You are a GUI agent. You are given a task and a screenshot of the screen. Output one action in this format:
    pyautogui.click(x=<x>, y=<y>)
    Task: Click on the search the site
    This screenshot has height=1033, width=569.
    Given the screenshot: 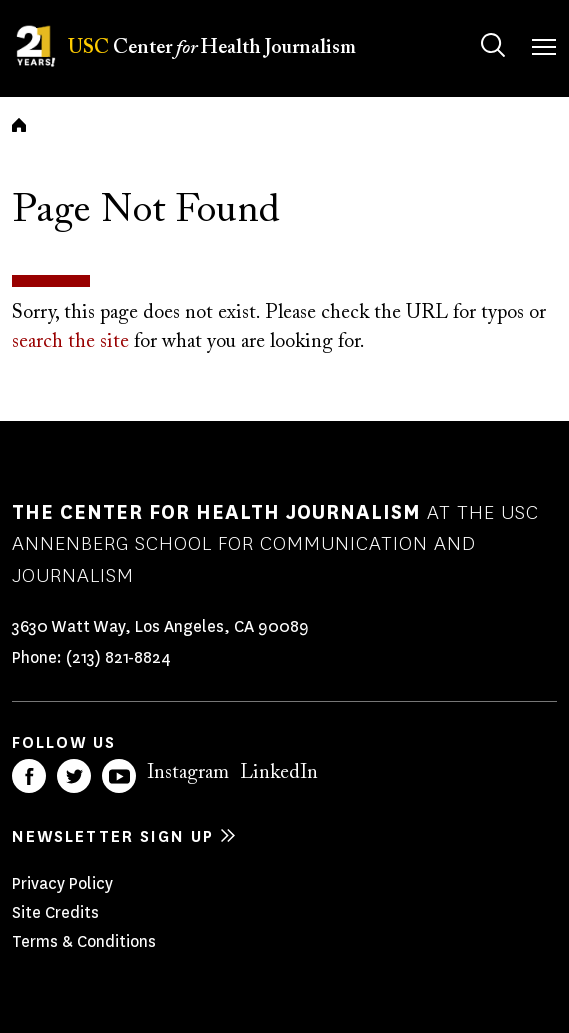 What is the action you would take?
    pyautogui.click(x=70, y=342)
    